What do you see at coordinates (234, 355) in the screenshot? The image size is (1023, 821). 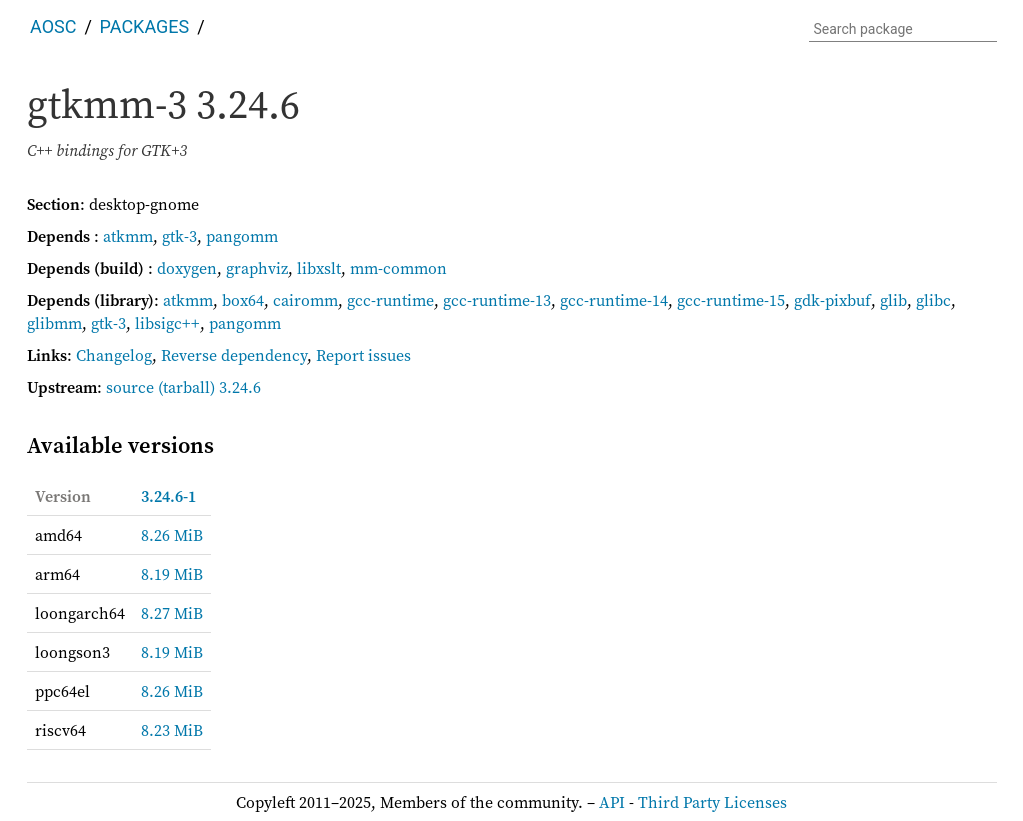 I see `Reverse dependency` at bounding box center [234, 355].